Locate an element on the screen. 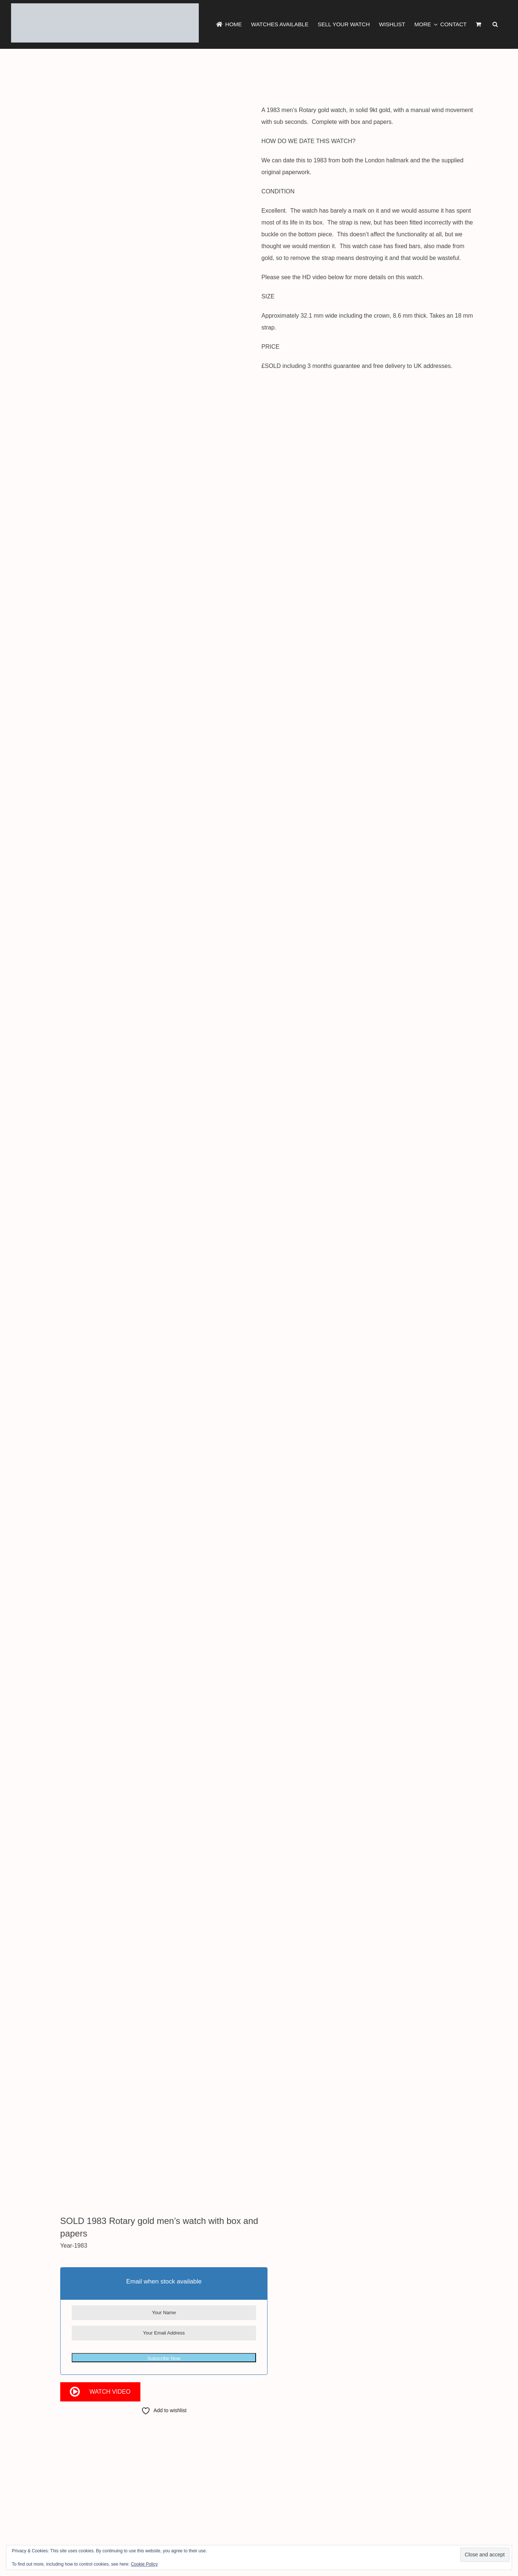 The height and width of the screenshot is (2576, 518). [button] is located at coordinates (495, 24).